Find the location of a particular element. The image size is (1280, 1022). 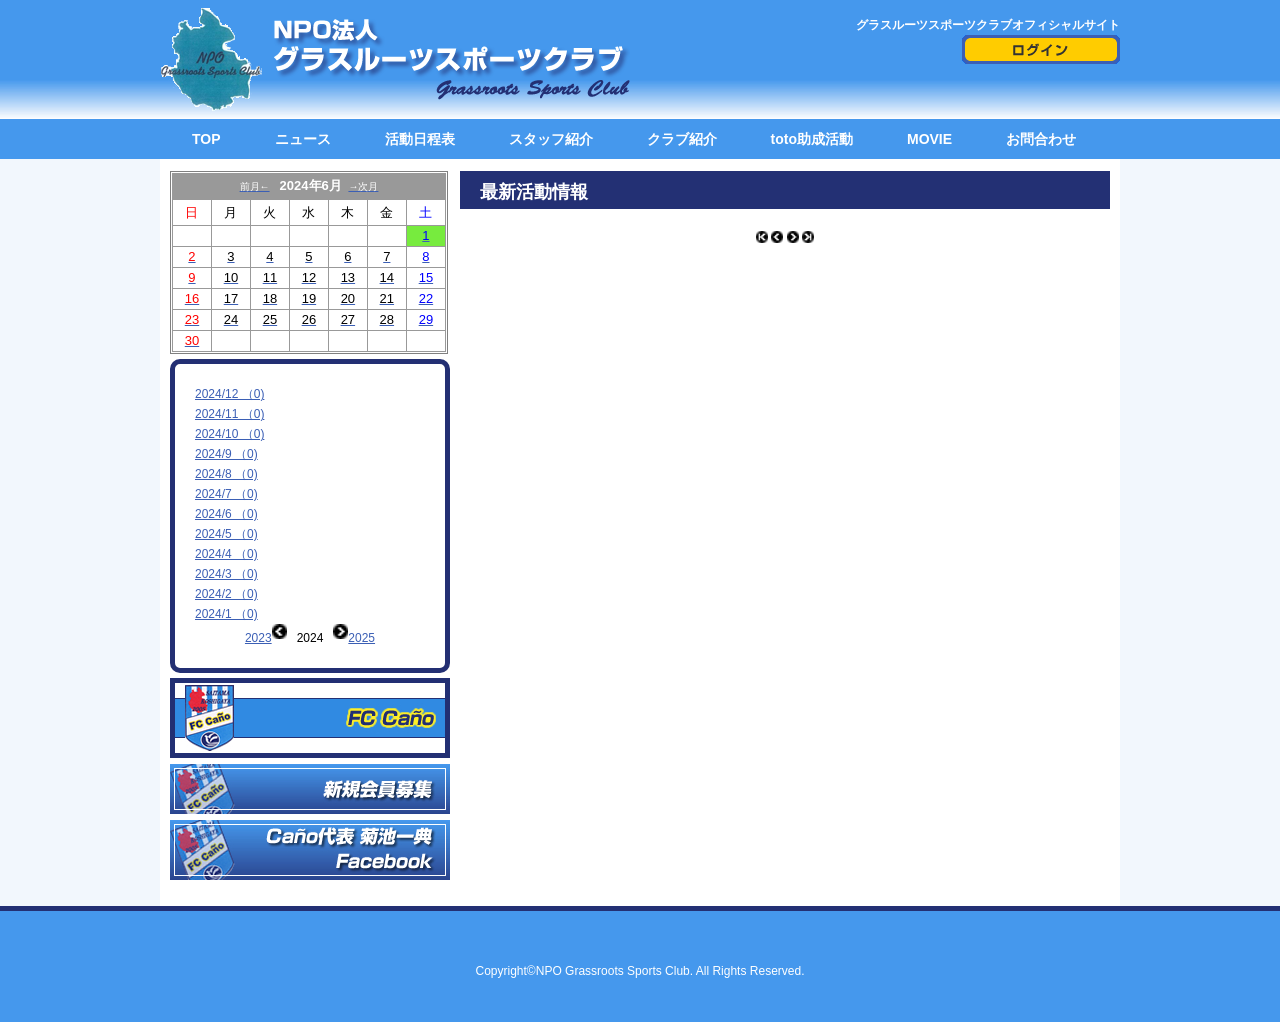

2024/10 （0) is located at coordinates (229, 434).